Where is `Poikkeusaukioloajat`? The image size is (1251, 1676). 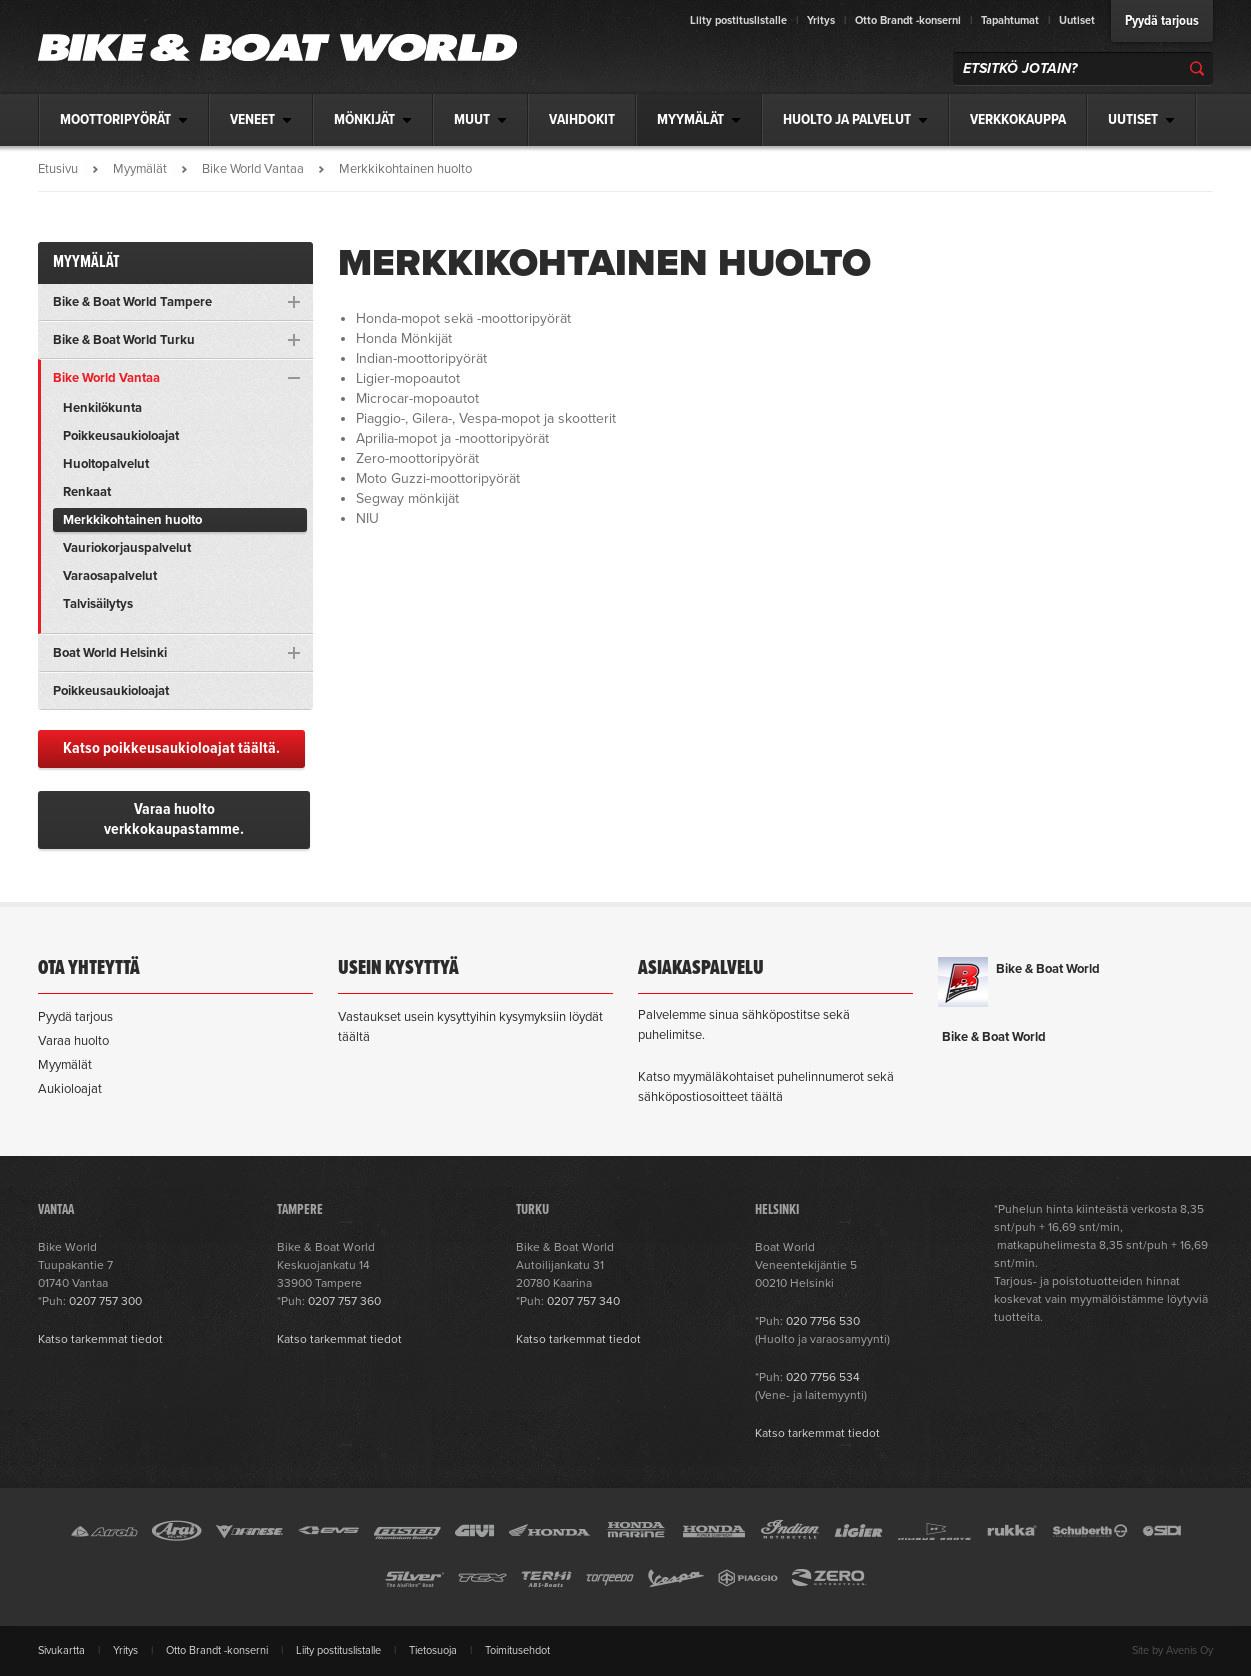 Poikkeusaukioloajat is located at coordinates (121, 436).